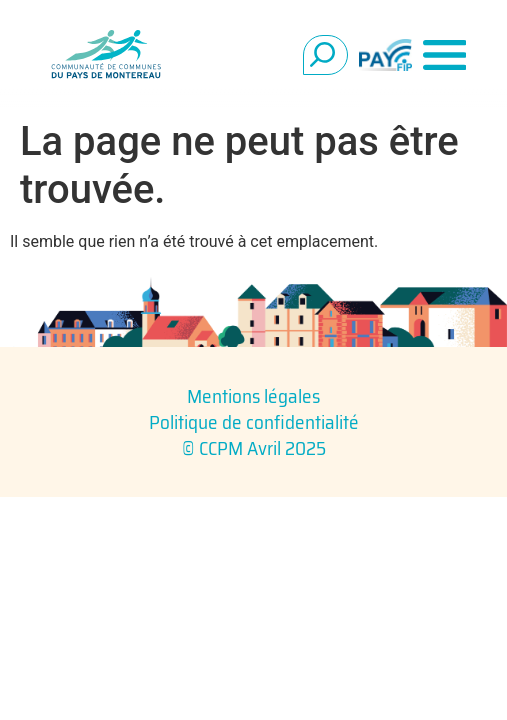 This screenshot has height=720, width=507. Describe the element at coordinates (253, 396) in the screenshot. I see `Mentions légales` at that location.